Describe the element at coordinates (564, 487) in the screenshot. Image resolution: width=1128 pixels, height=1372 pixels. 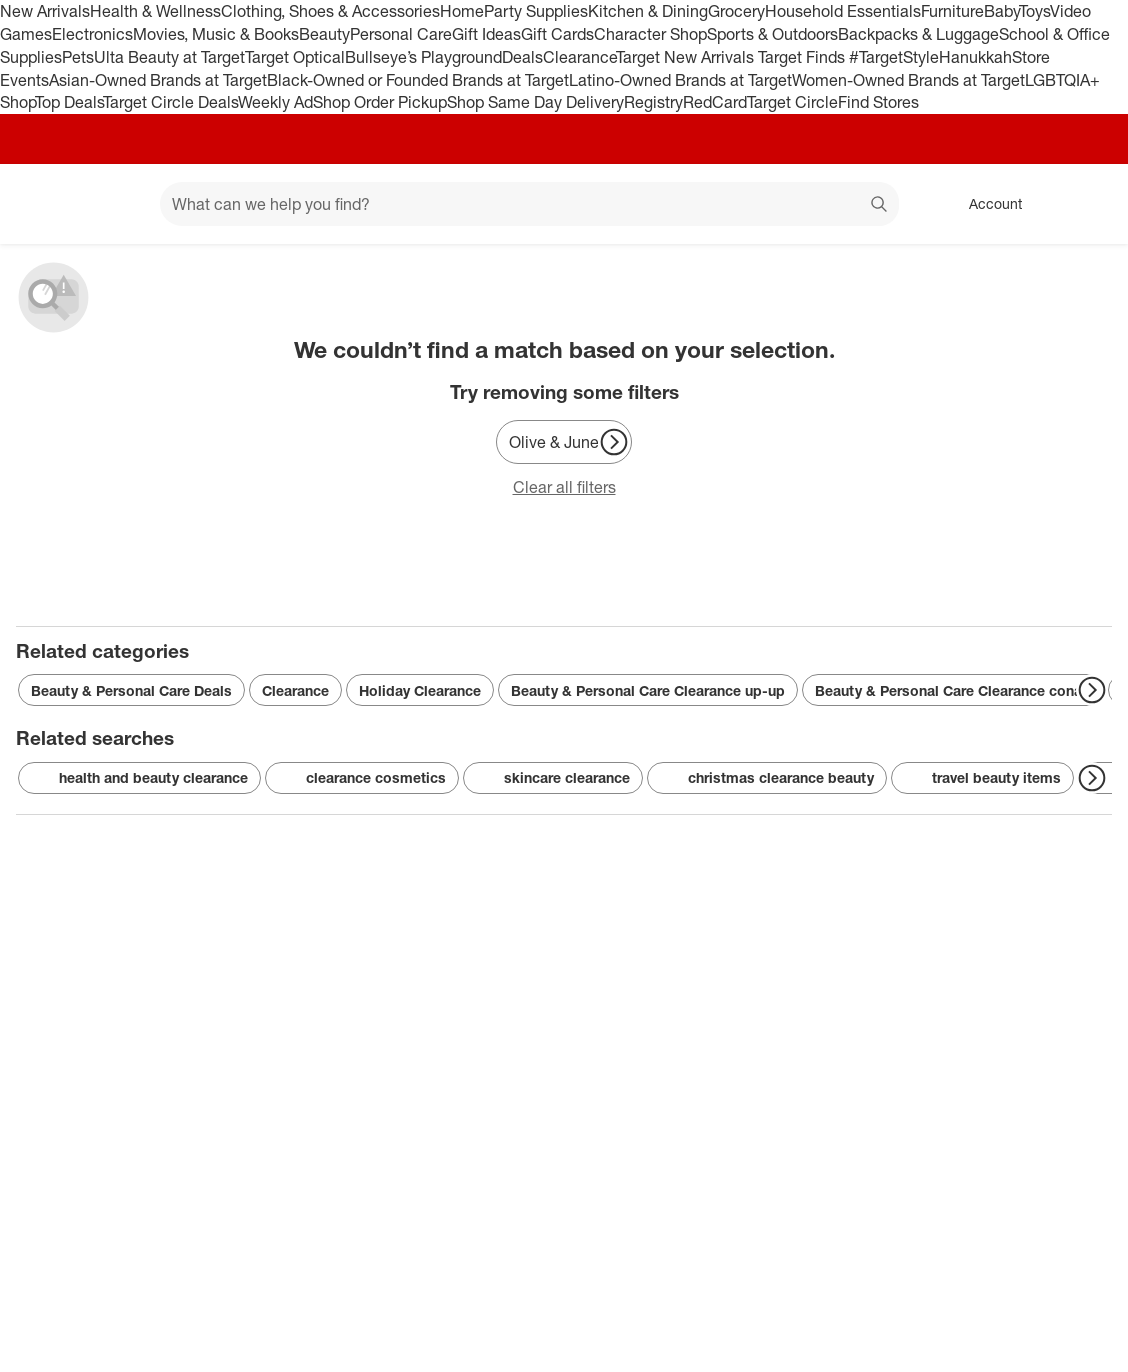
I see `Clear all filters` at that location.